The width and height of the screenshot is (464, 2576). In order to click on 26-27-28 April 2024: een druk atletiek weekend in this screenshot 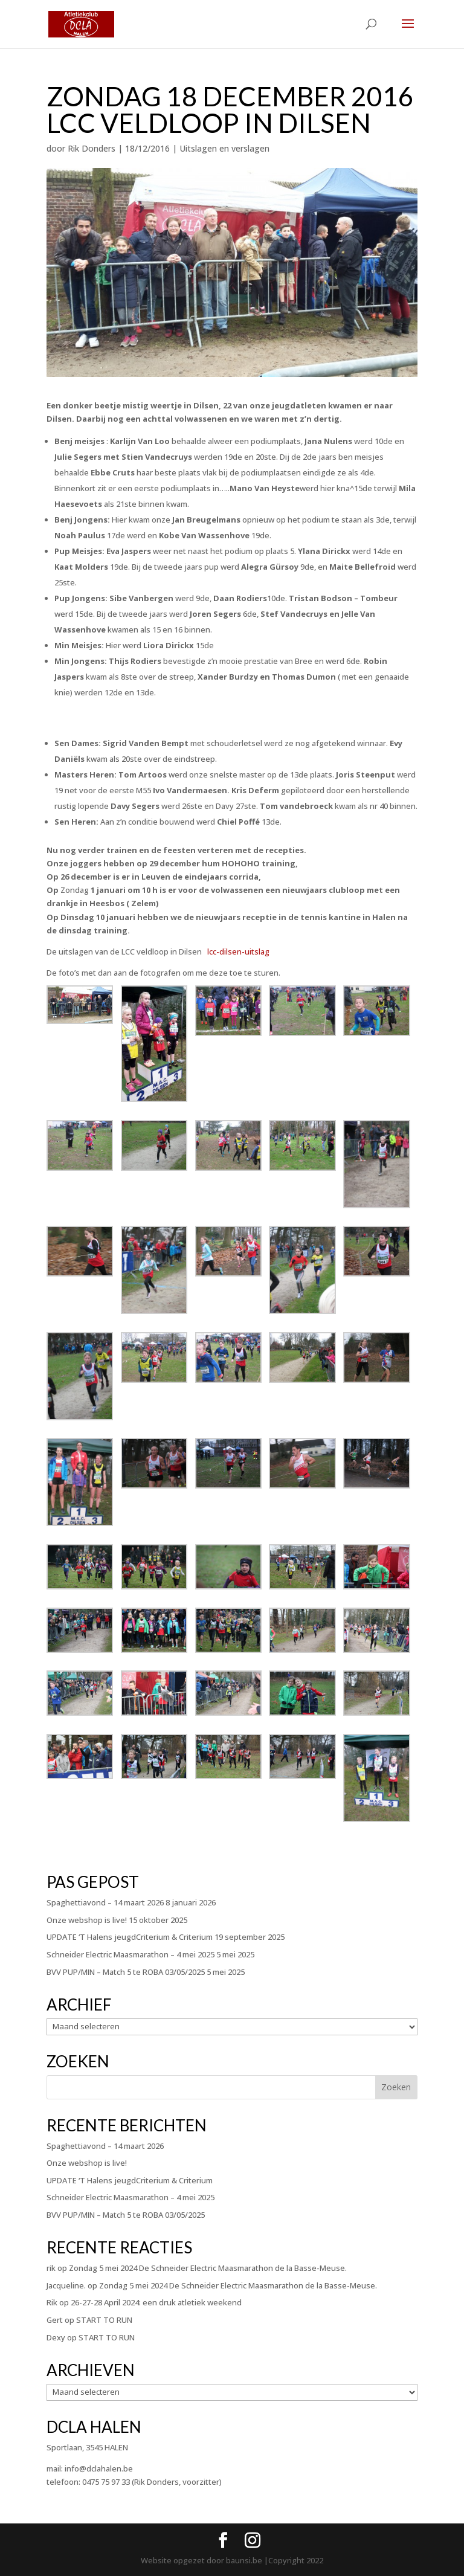, I will do `click(156, 2302)`.